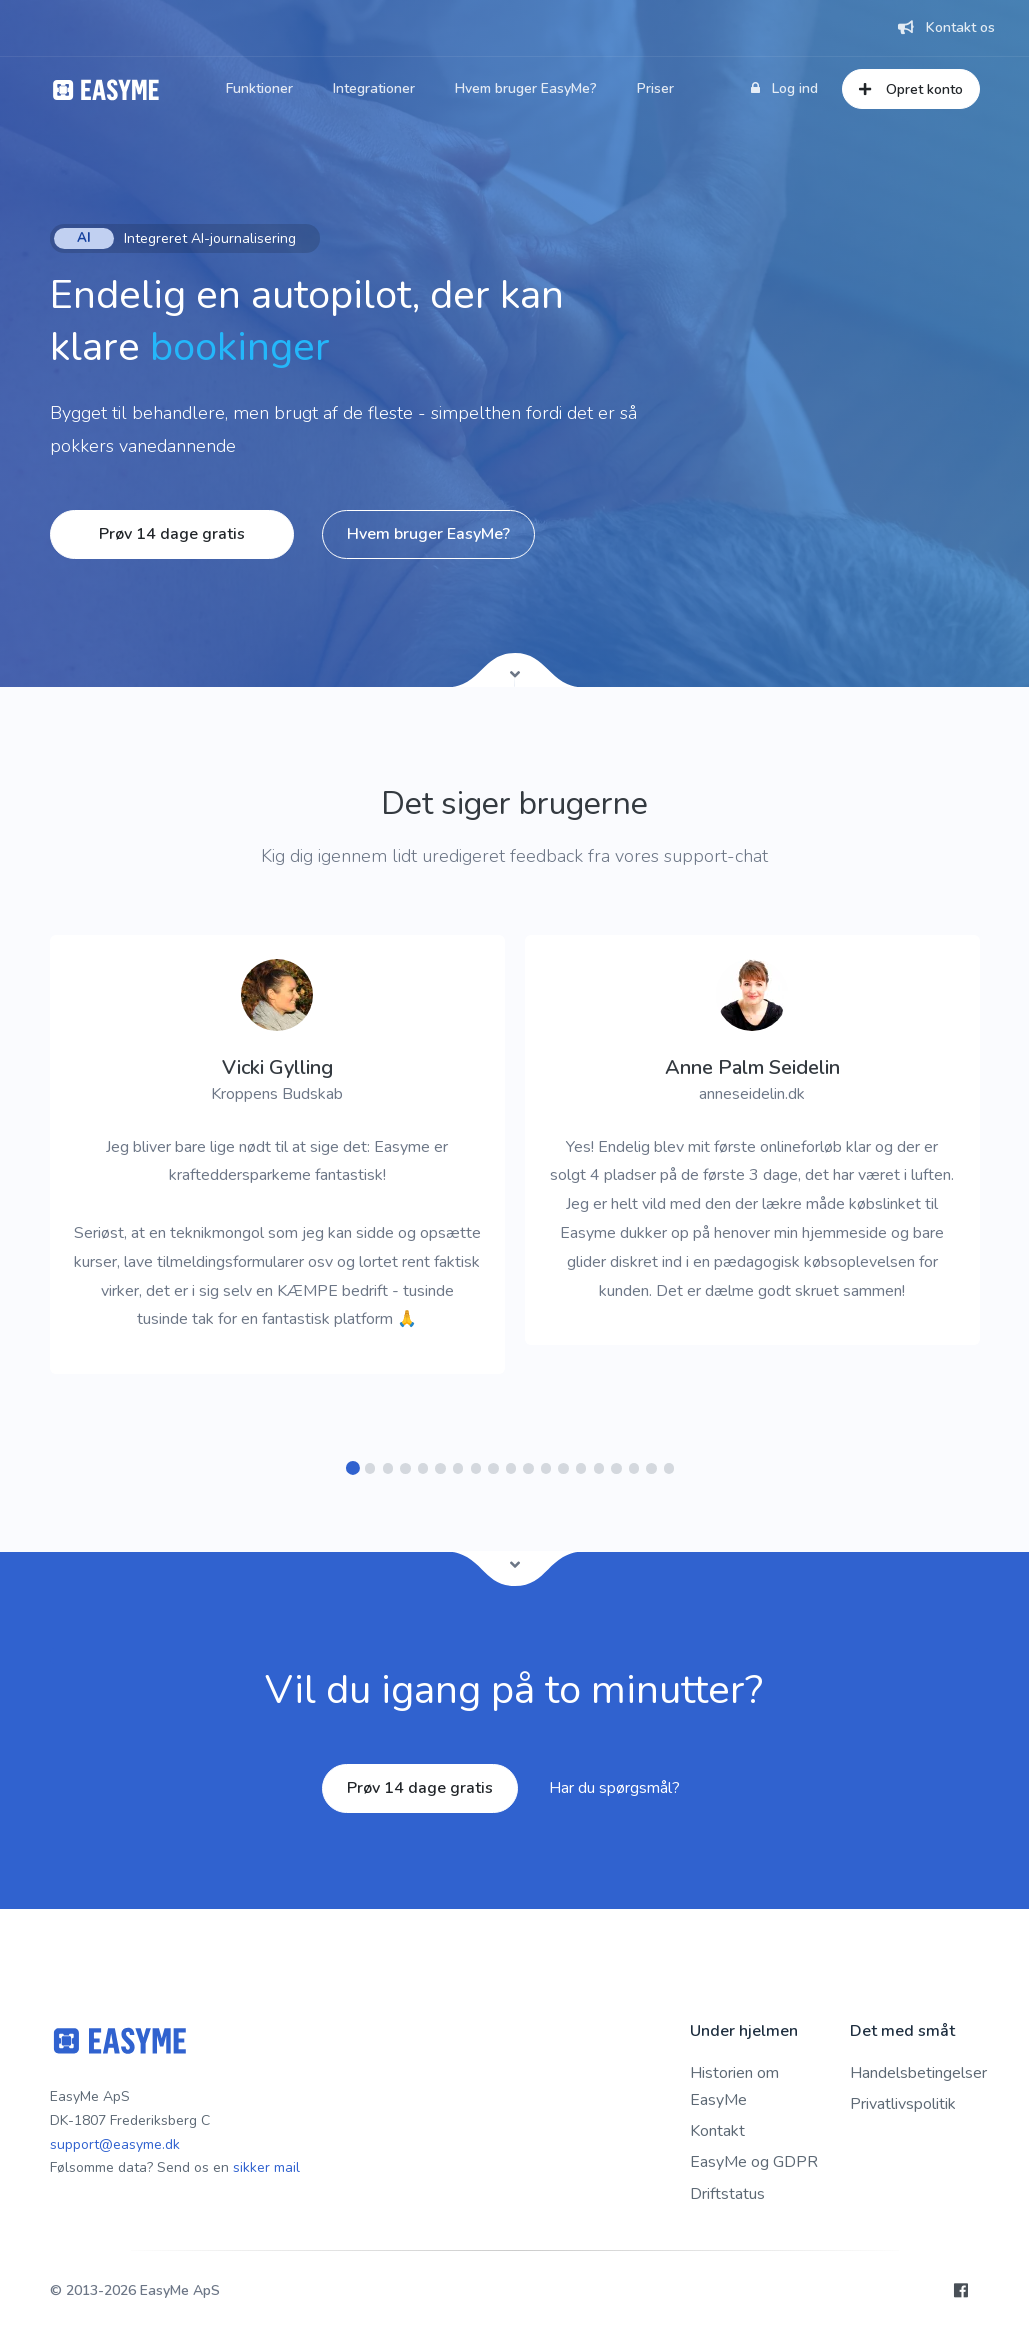  What do you see at coordinates (734, 2086) in the screenshot?
I see `Historien om EasyMe` at bounding box center [734, 2086].